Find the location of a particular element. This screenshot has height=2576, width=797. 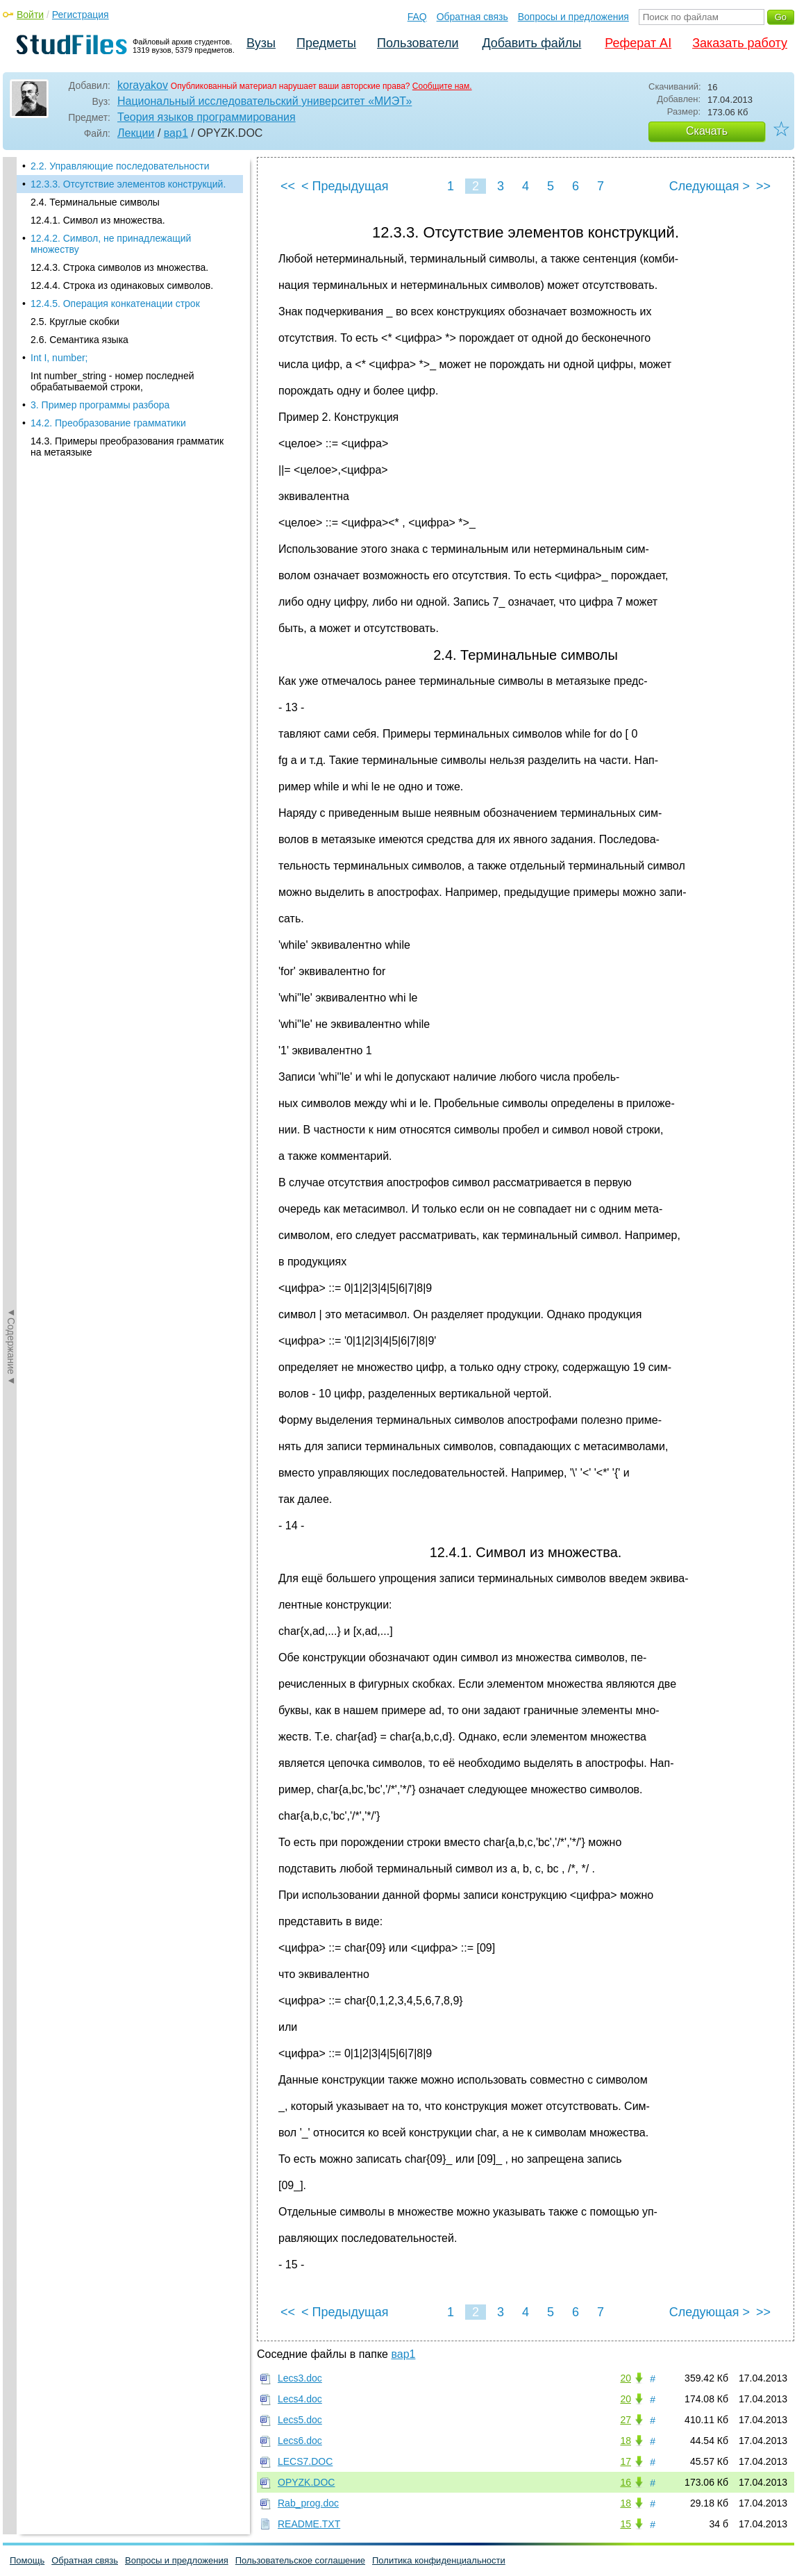

< Предыдущая is located at coordinates (345, 186).